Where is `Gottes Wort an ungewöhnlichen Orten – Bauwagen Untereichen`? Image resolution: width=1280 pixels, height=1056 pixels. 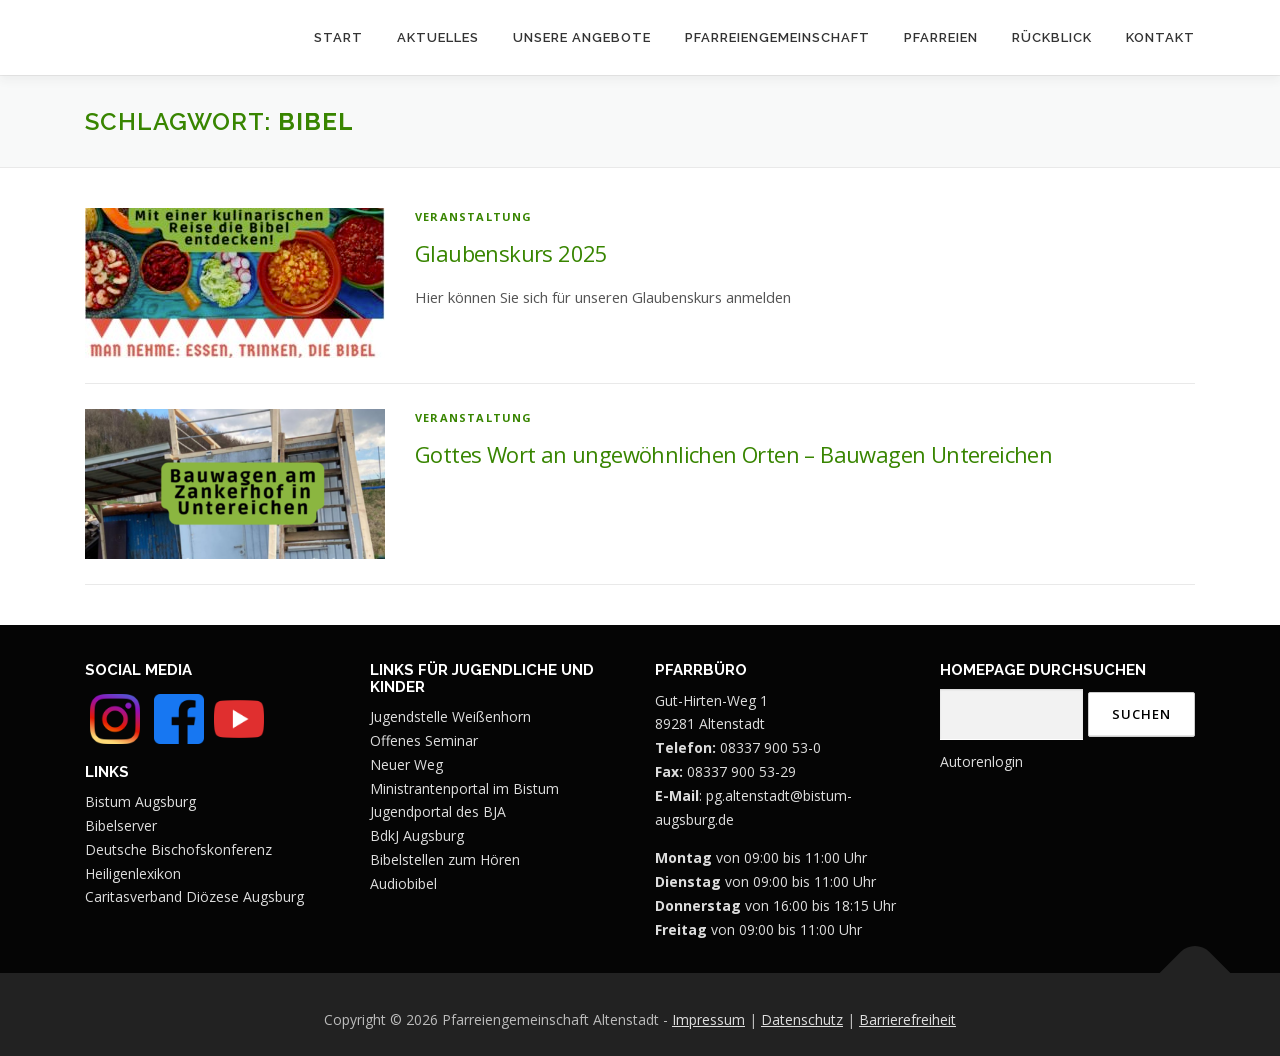 Gottes Wort an ungewöhnlichen Orten – Bauwagen Untereichen is located at coordinates (733, 454).